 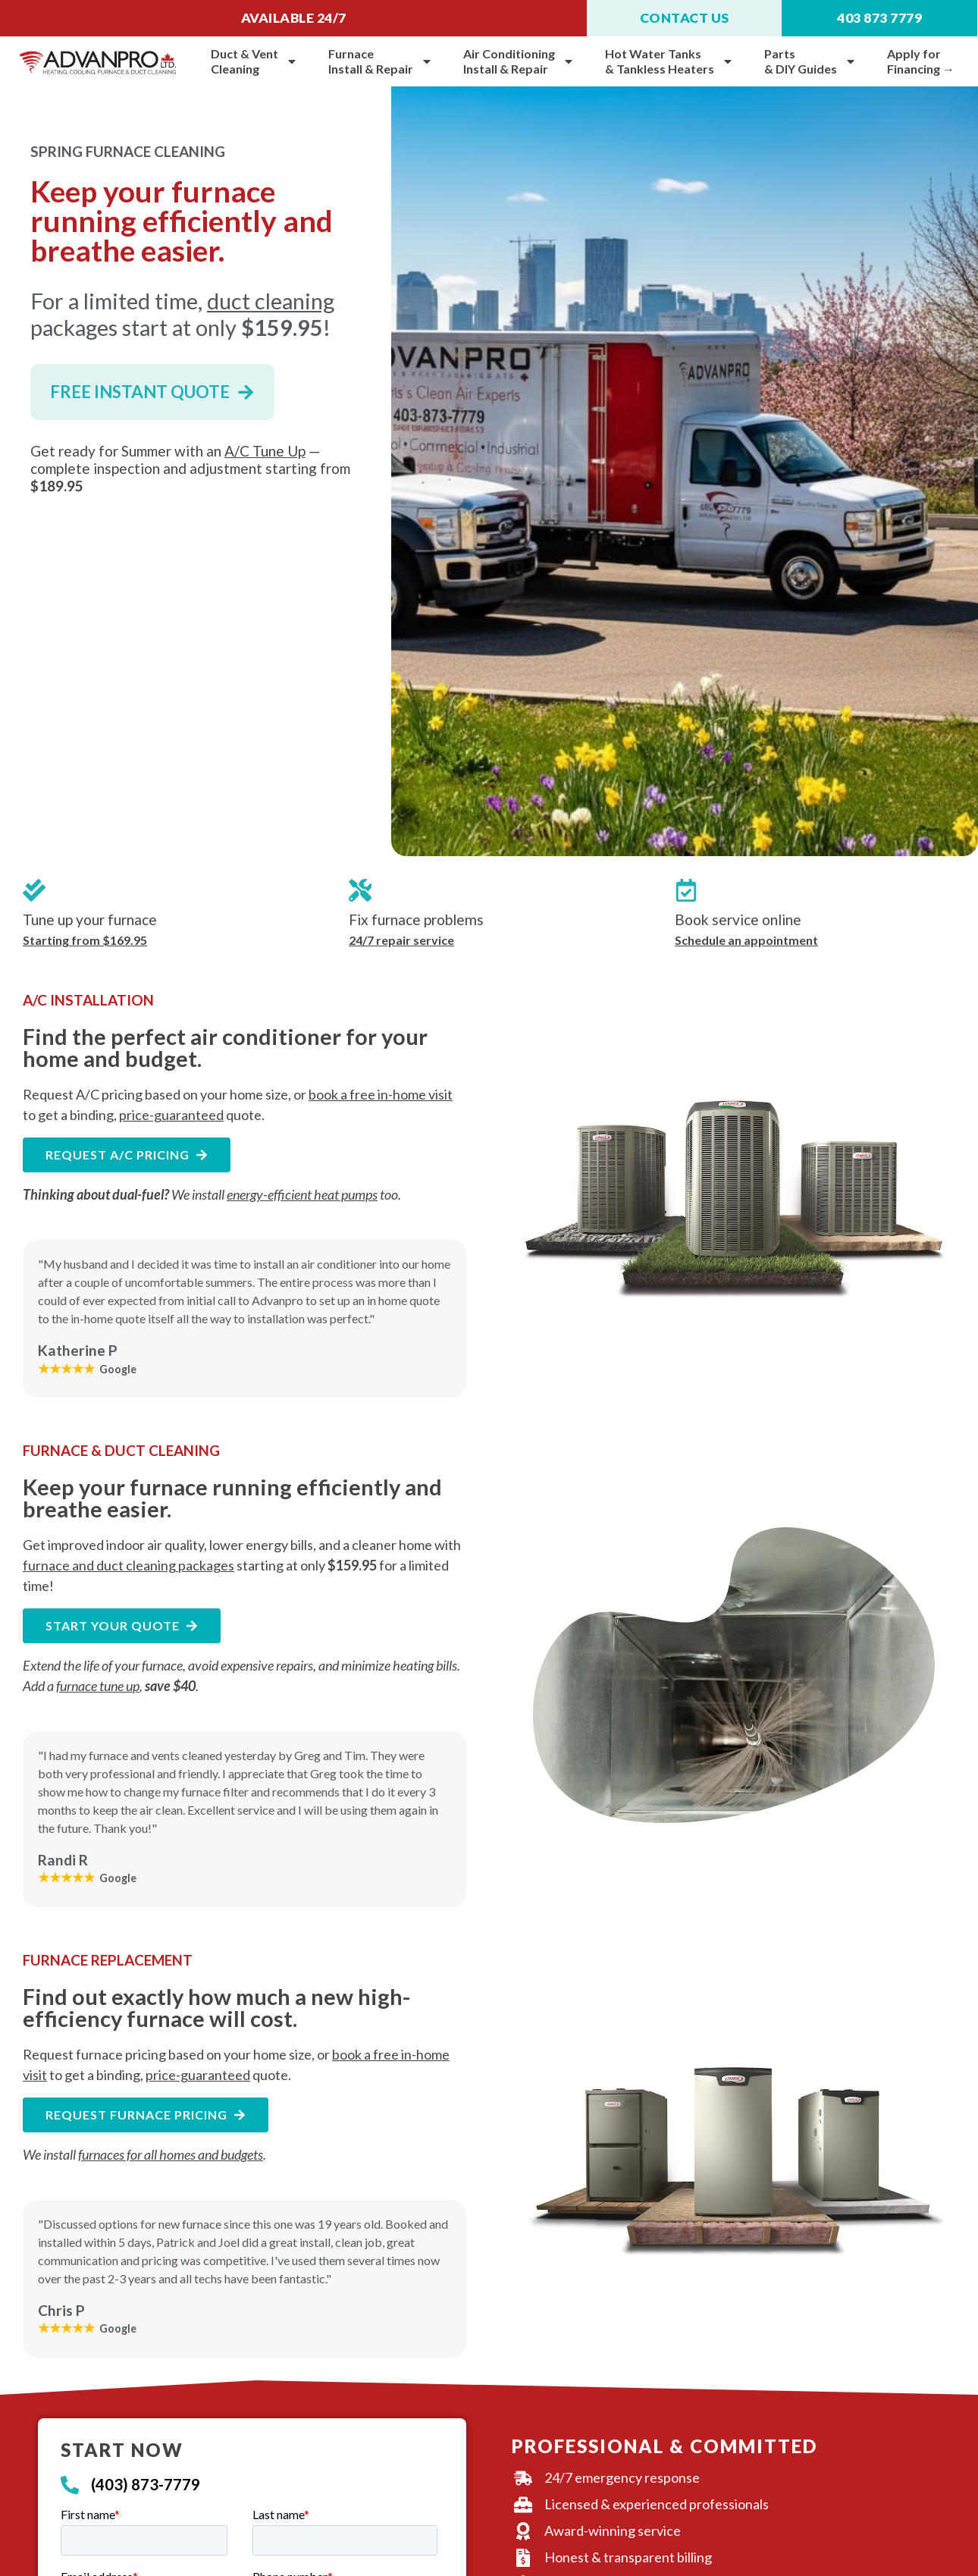 I want to click on Starting from $169.95, so click(x=85, y=940).